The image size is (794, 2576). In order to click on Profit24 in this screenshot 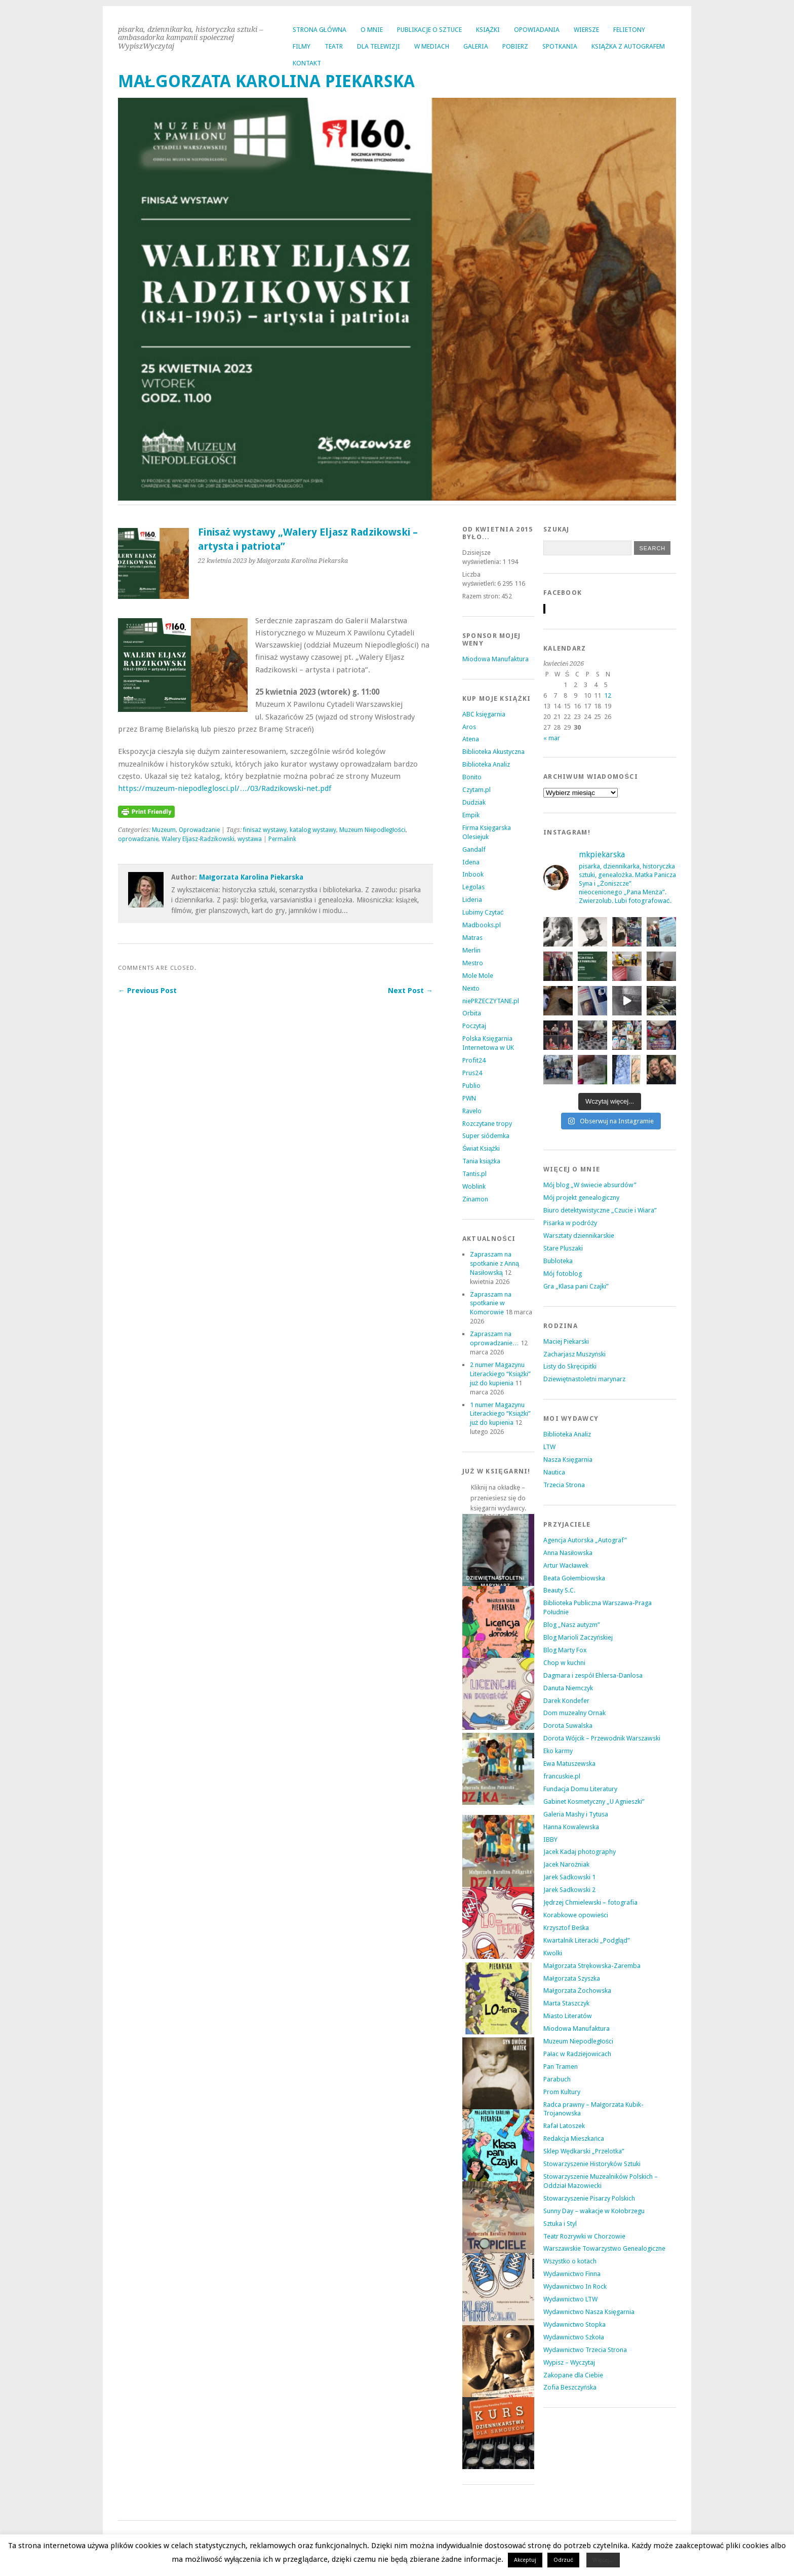, I will do `click(474, 1060)`.